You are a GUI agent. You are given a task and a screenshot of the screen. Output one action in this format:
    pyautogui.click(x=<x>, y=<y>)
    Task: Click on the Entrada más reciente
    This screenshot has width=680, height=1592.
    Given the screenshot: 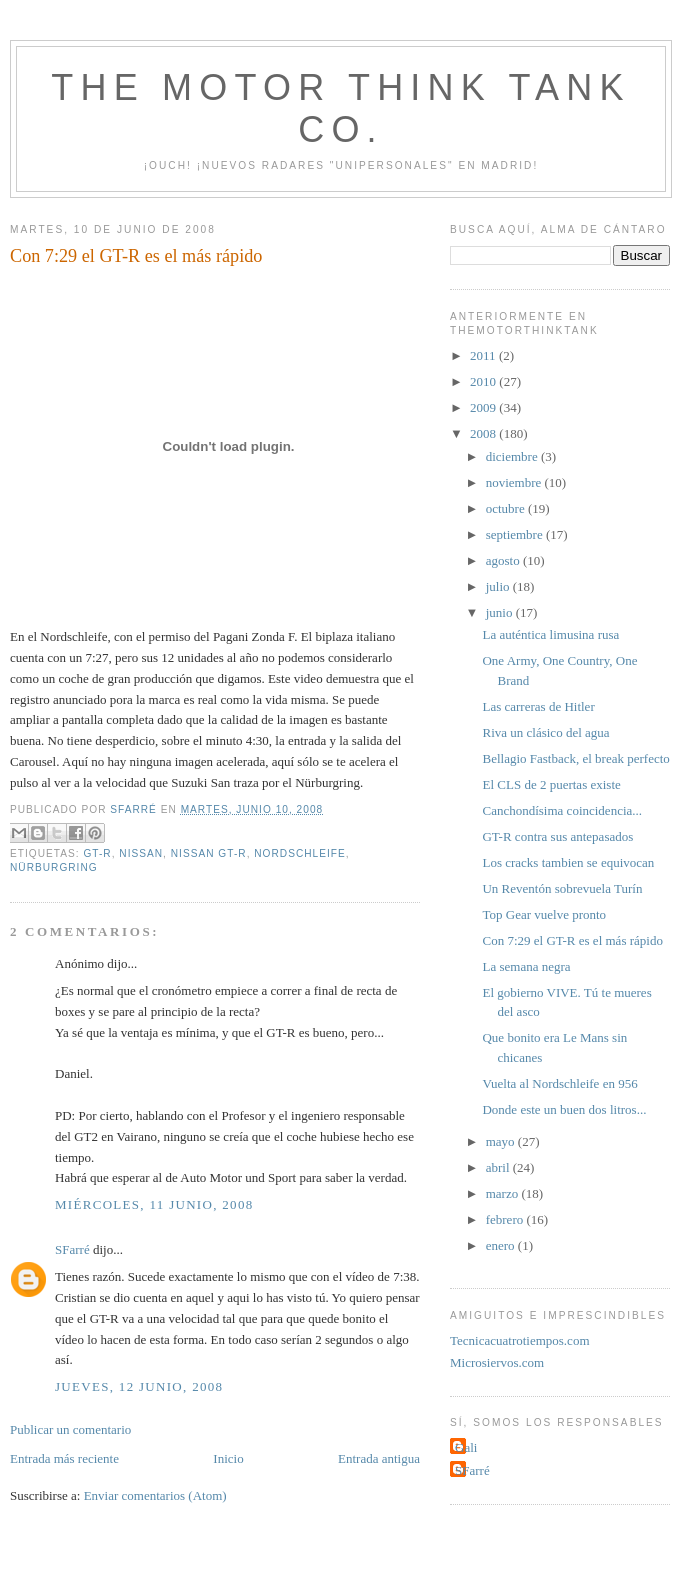 What is the action you would take?
    pyautogui.click(x=64, y=1458)
    